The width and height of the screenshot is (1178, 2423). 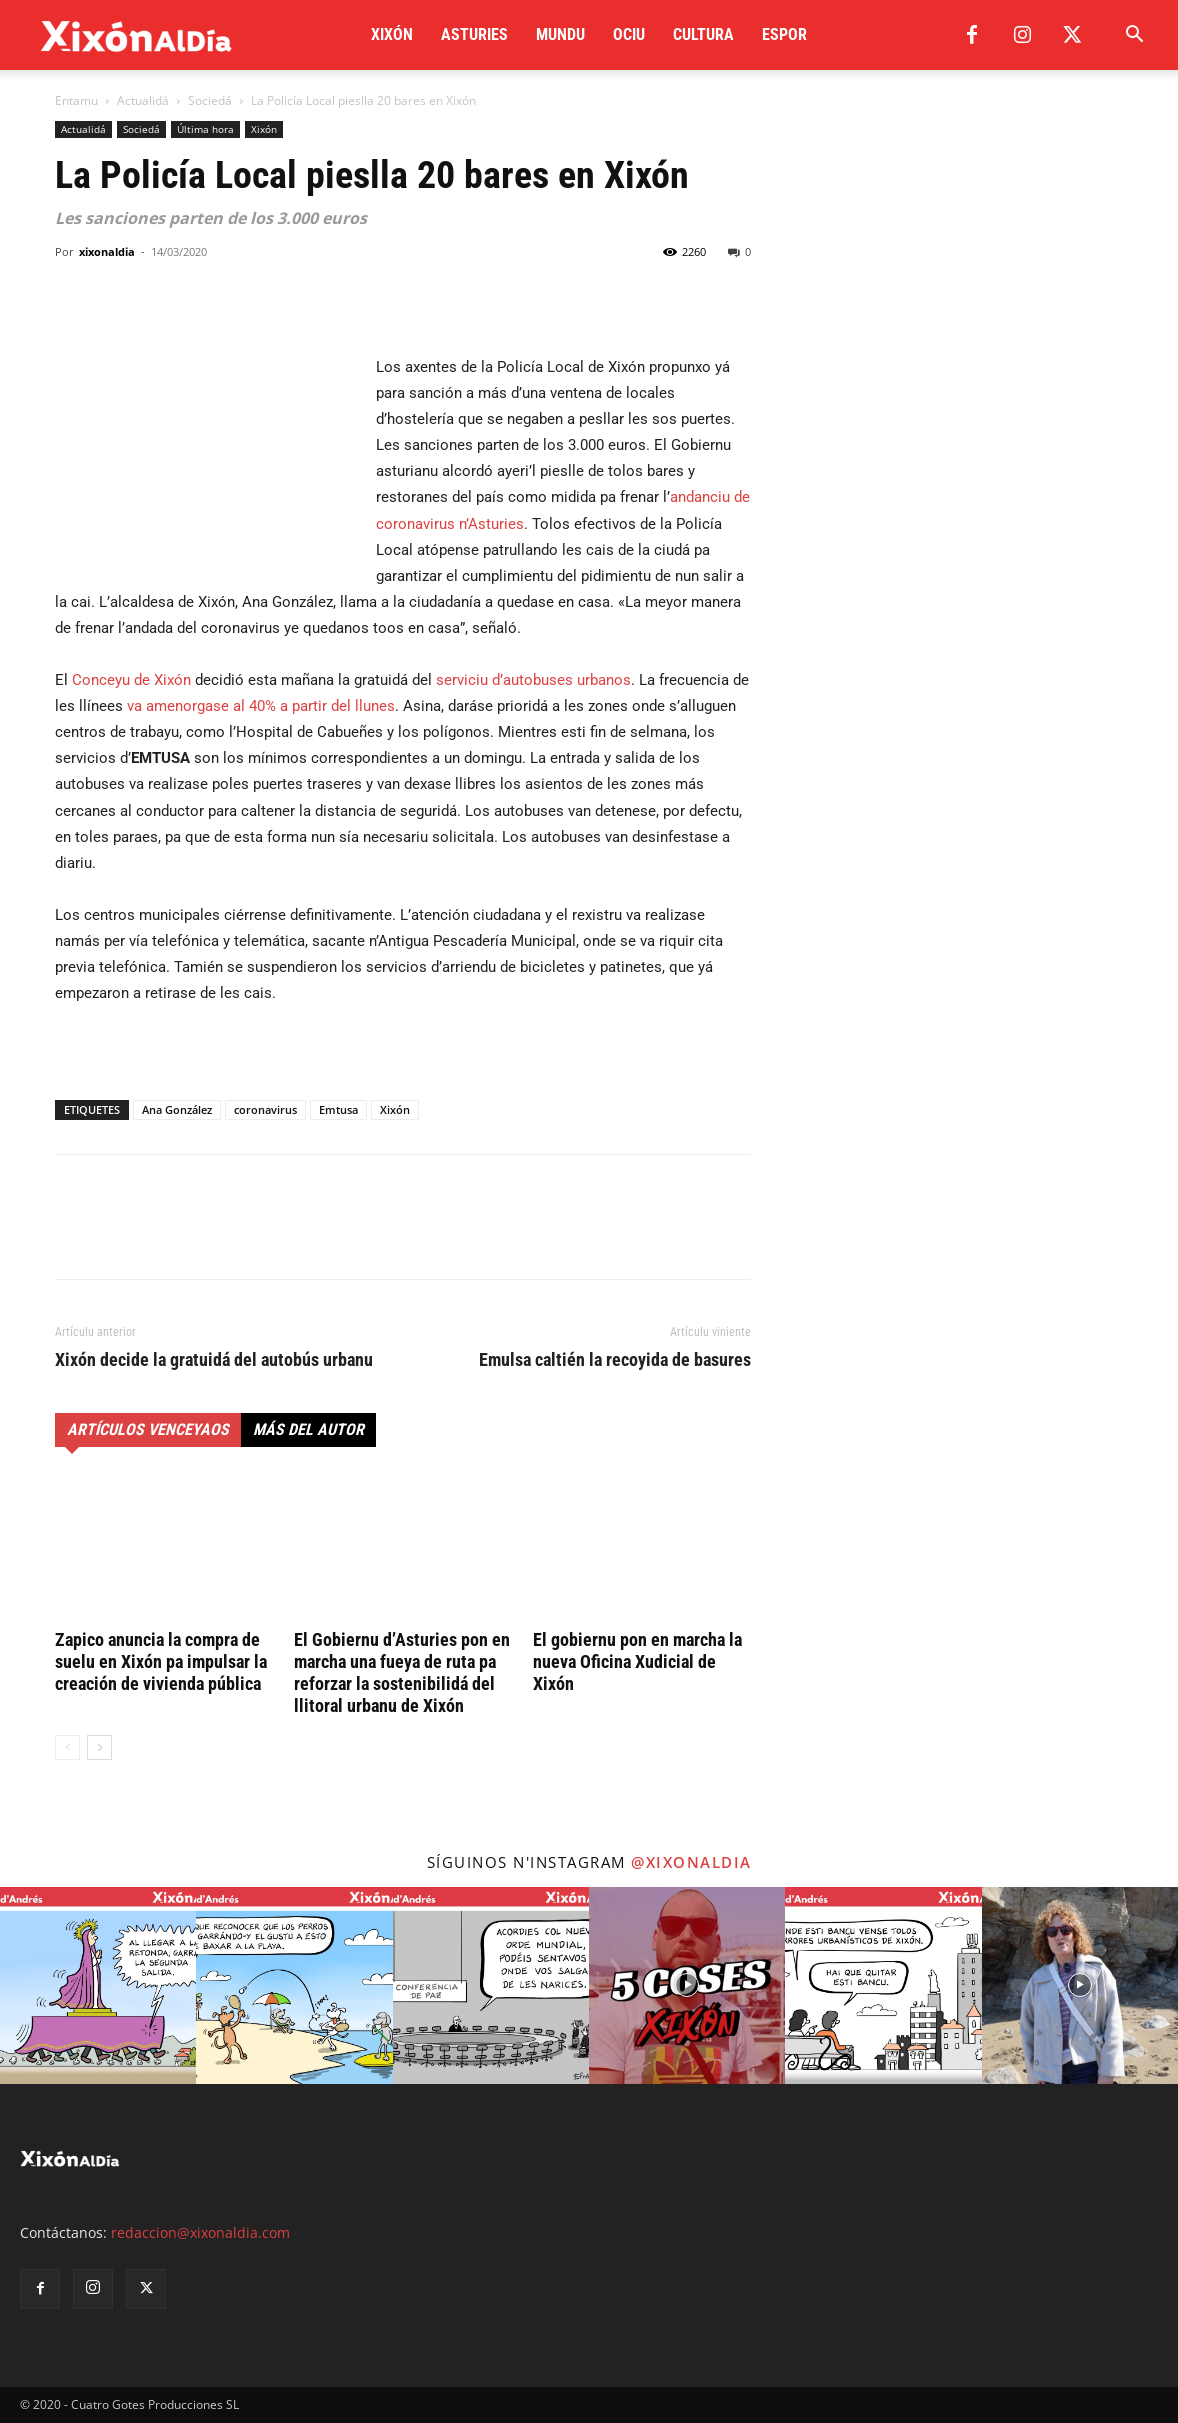 What do you see at coordinates (560, 34) in the screenshot?
I see `Mundu` at bounding box center [560, 34].